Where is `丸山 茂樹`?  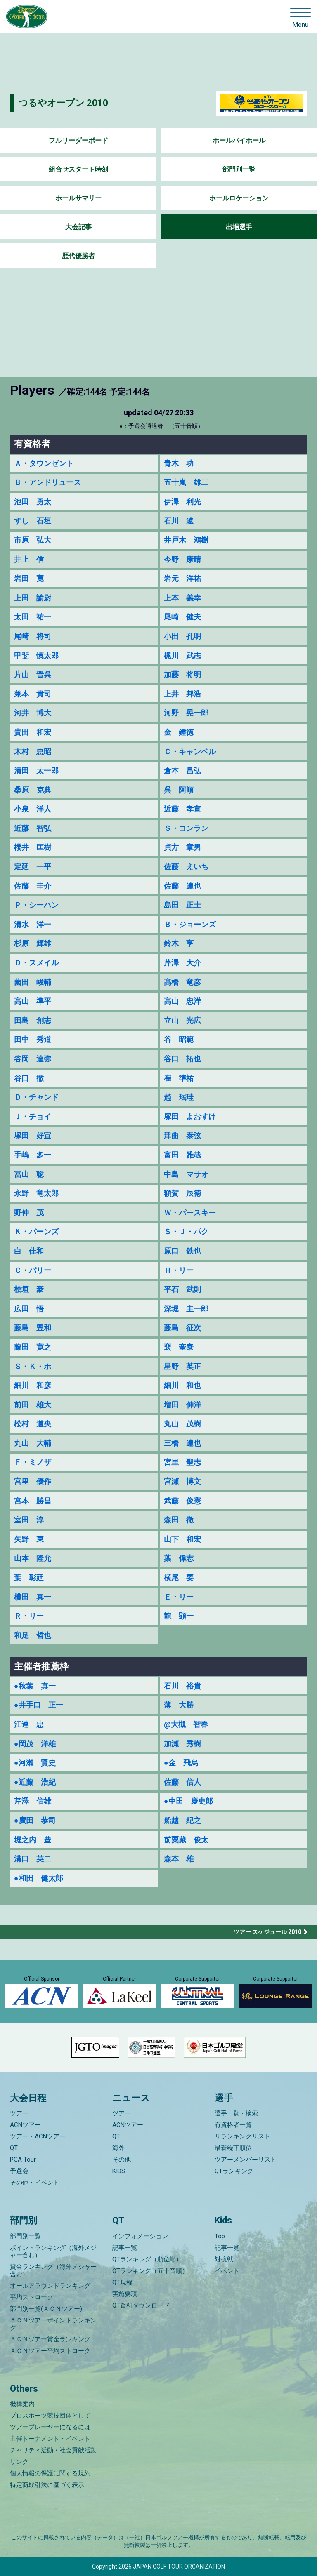 丸山 茂樹 is located at coordinates (182, 1423).